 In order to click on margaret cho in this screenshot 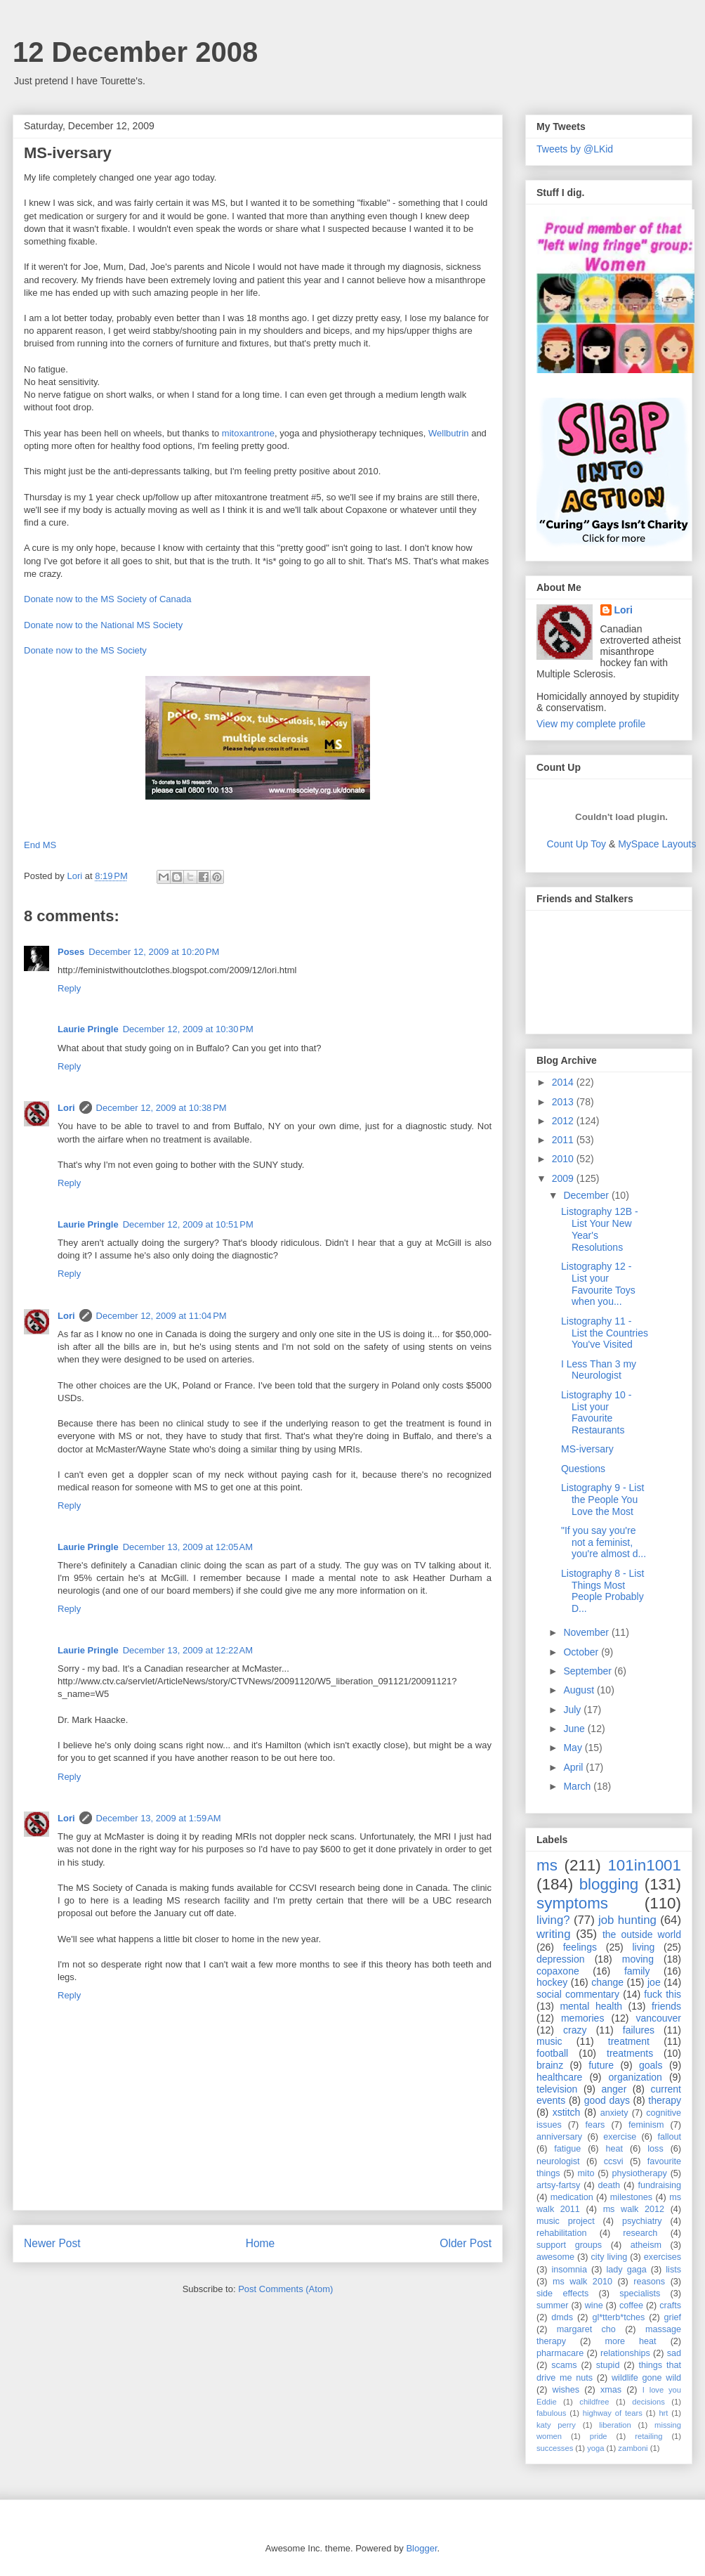, I will do `click(586, 2329)`.